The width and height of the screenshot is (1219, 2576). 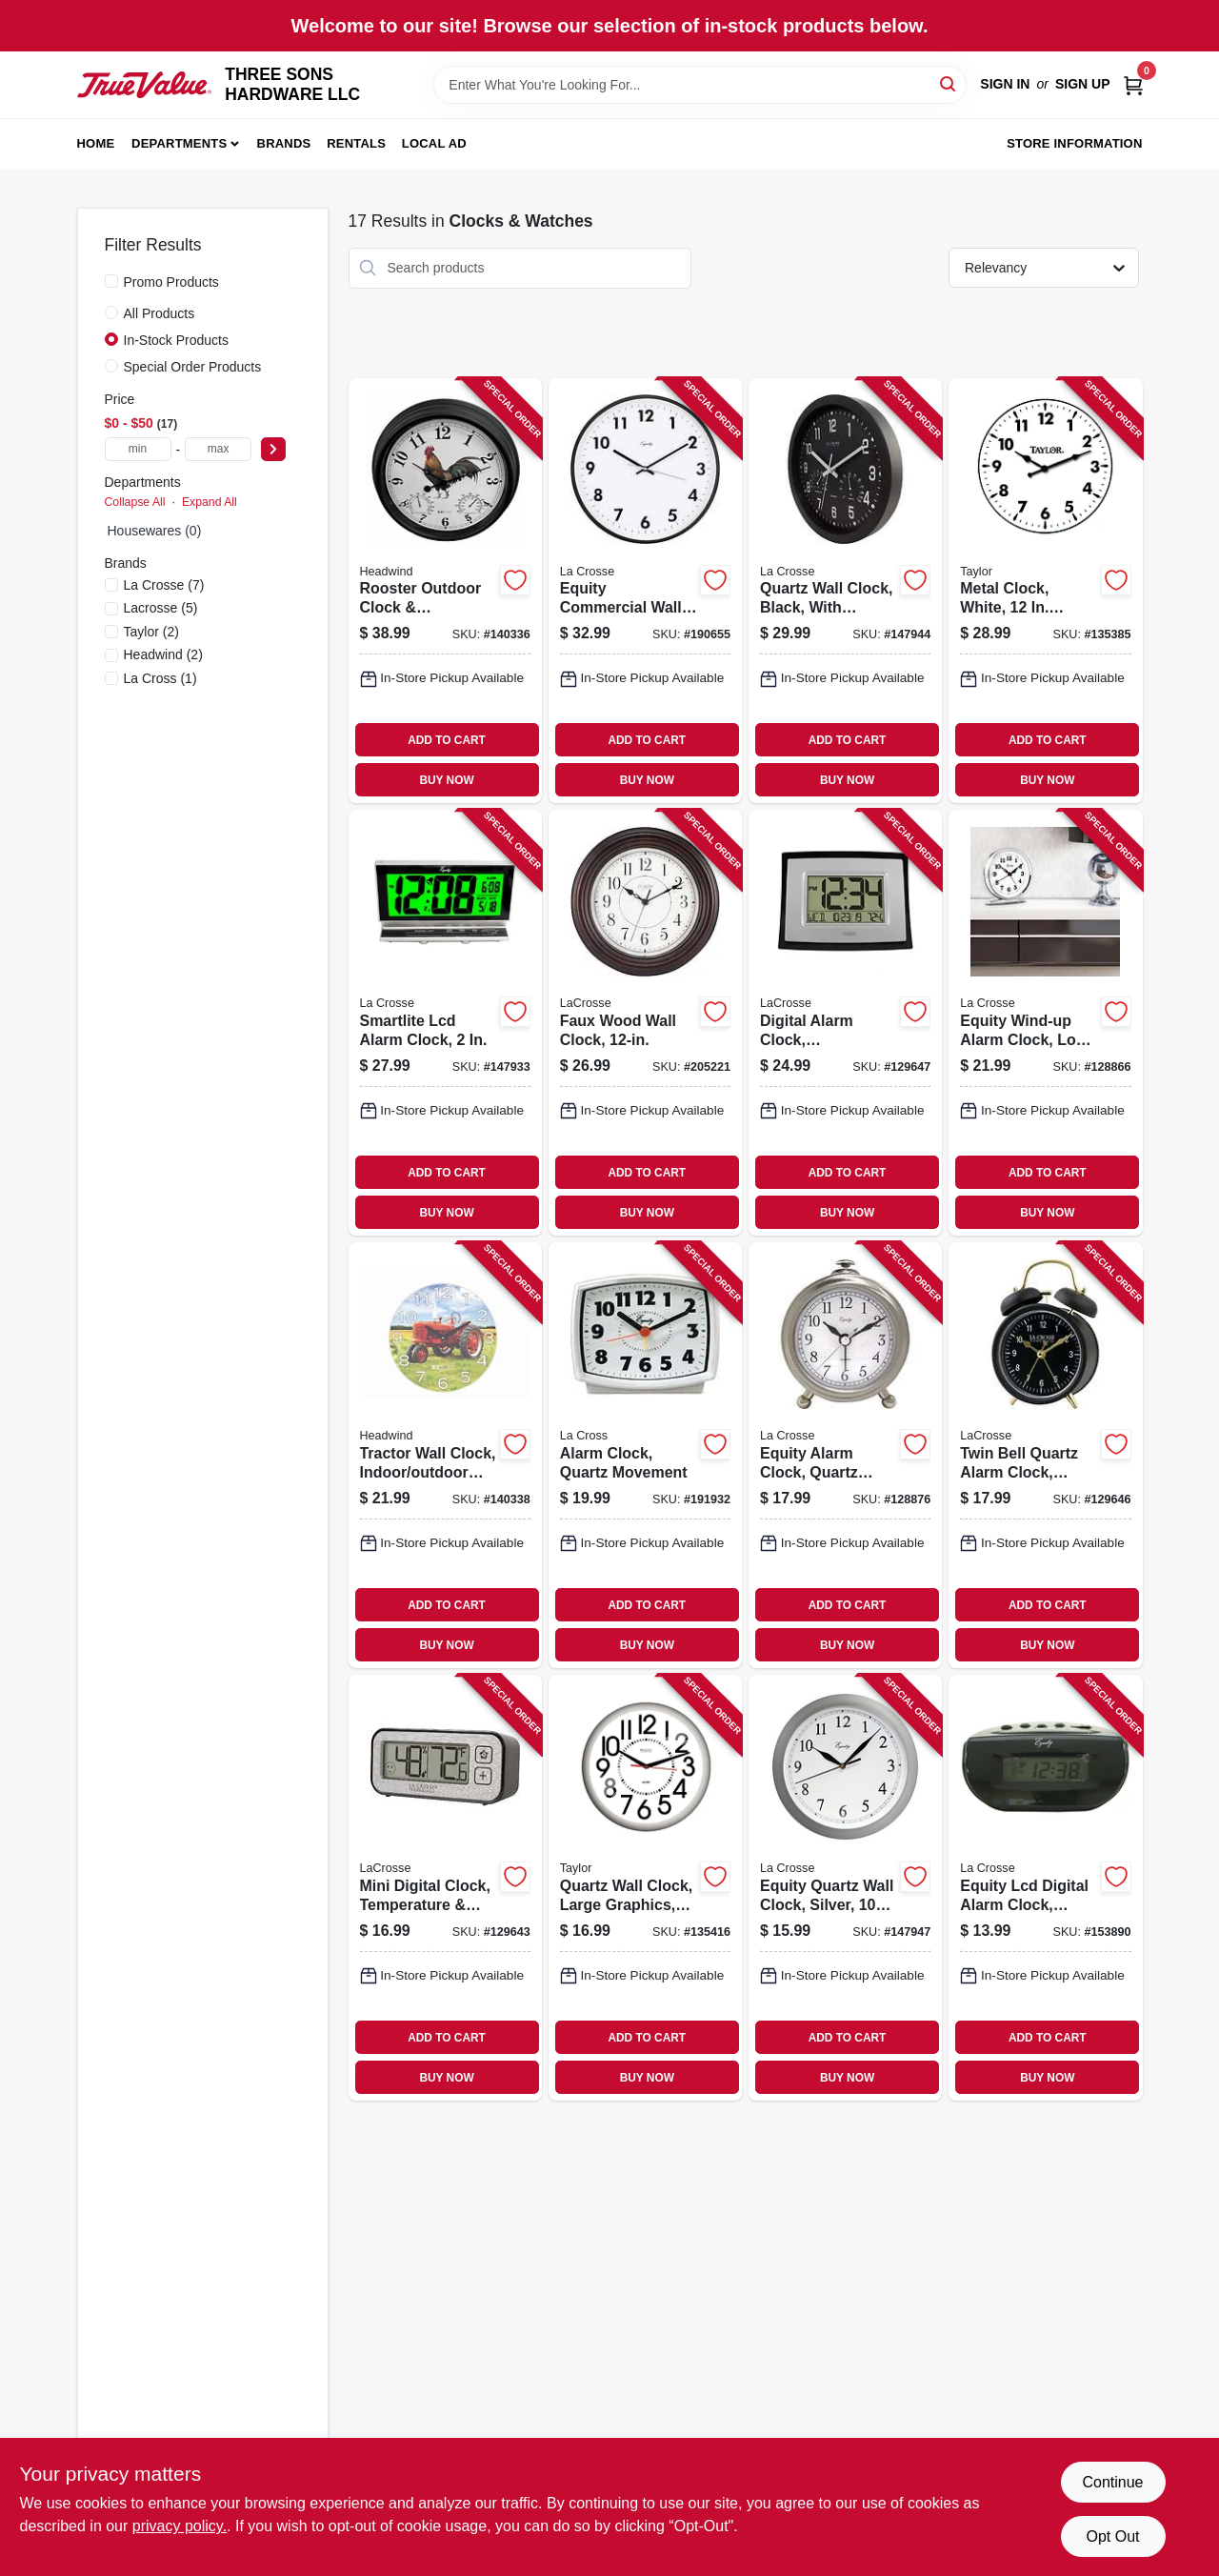 What do you see at coordinates (144, 85) in the screenshot?
I see `[THREE SONS HARDWARE LLC Home]` at bounding box center [144, 85].